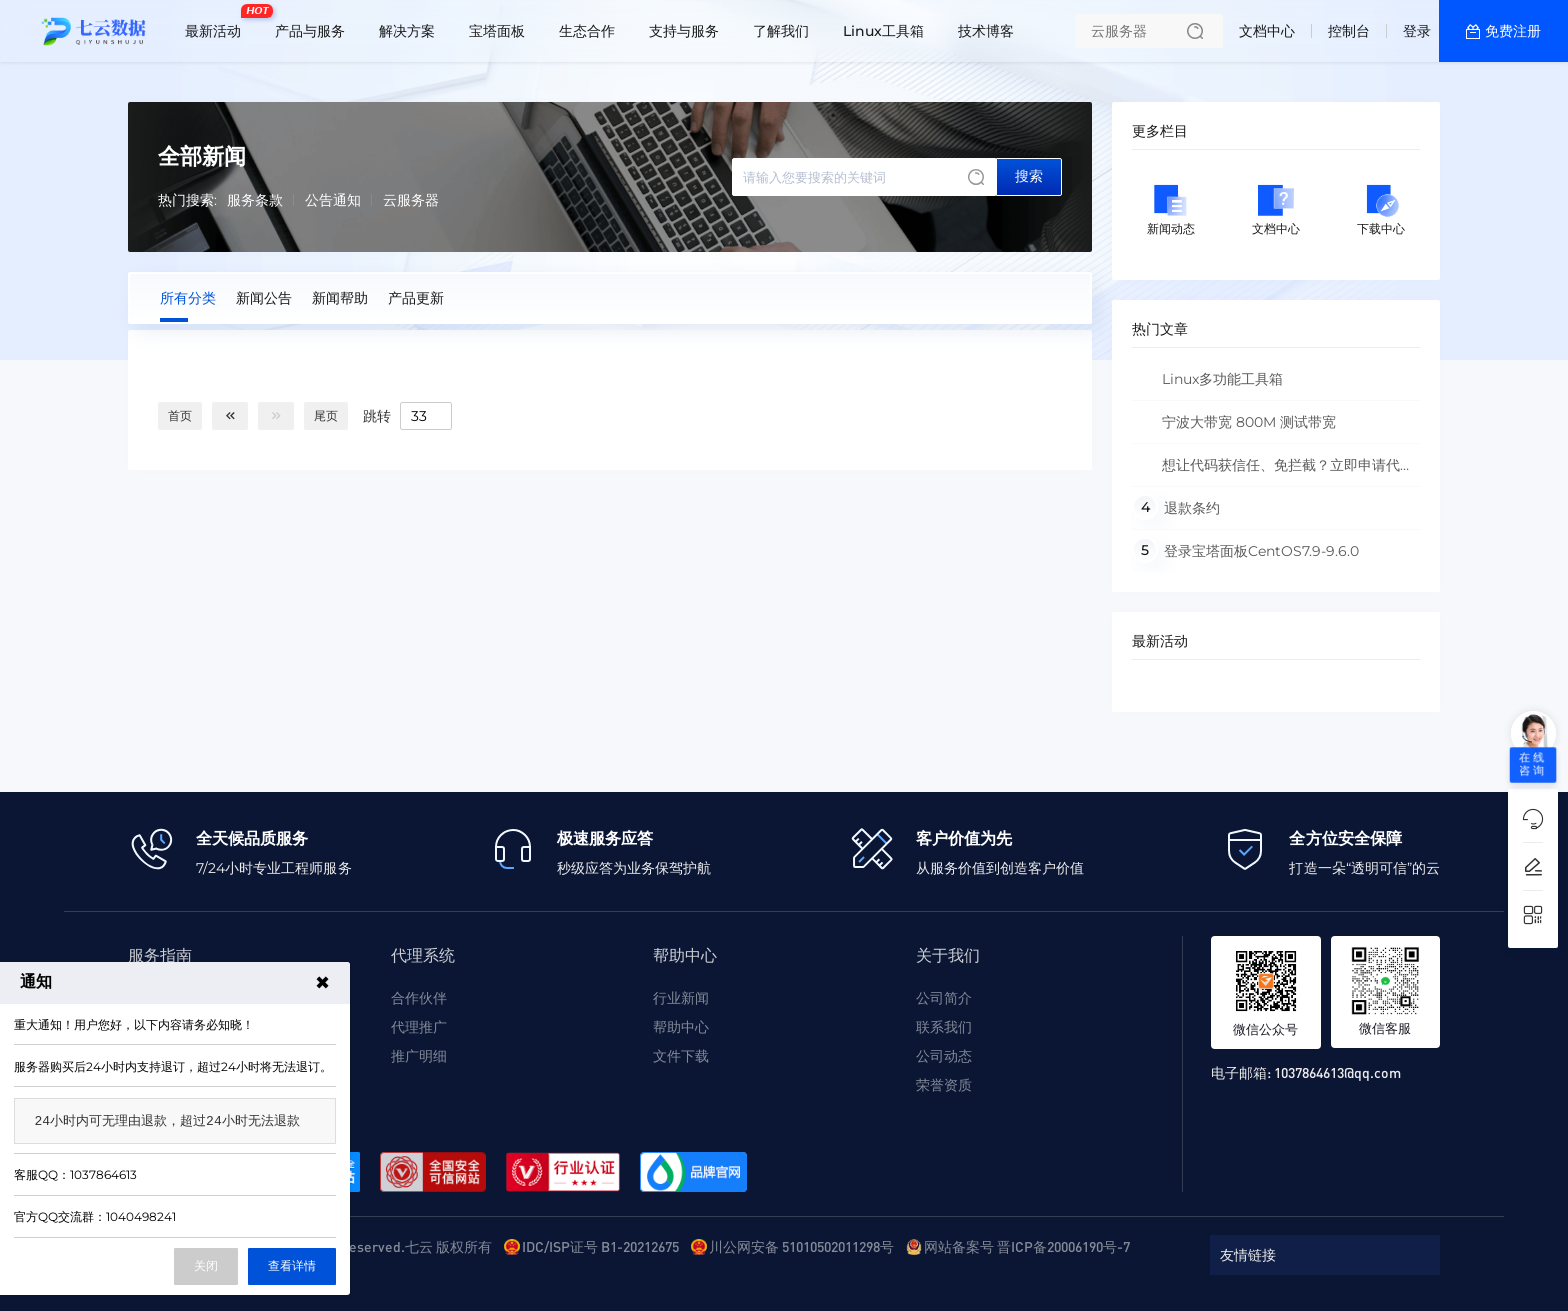 The width and height of the screenshot is (1568, 1311). Describe the element at coordinates (497, 31) in the screenshot. I see `宝塔面板` at that location.